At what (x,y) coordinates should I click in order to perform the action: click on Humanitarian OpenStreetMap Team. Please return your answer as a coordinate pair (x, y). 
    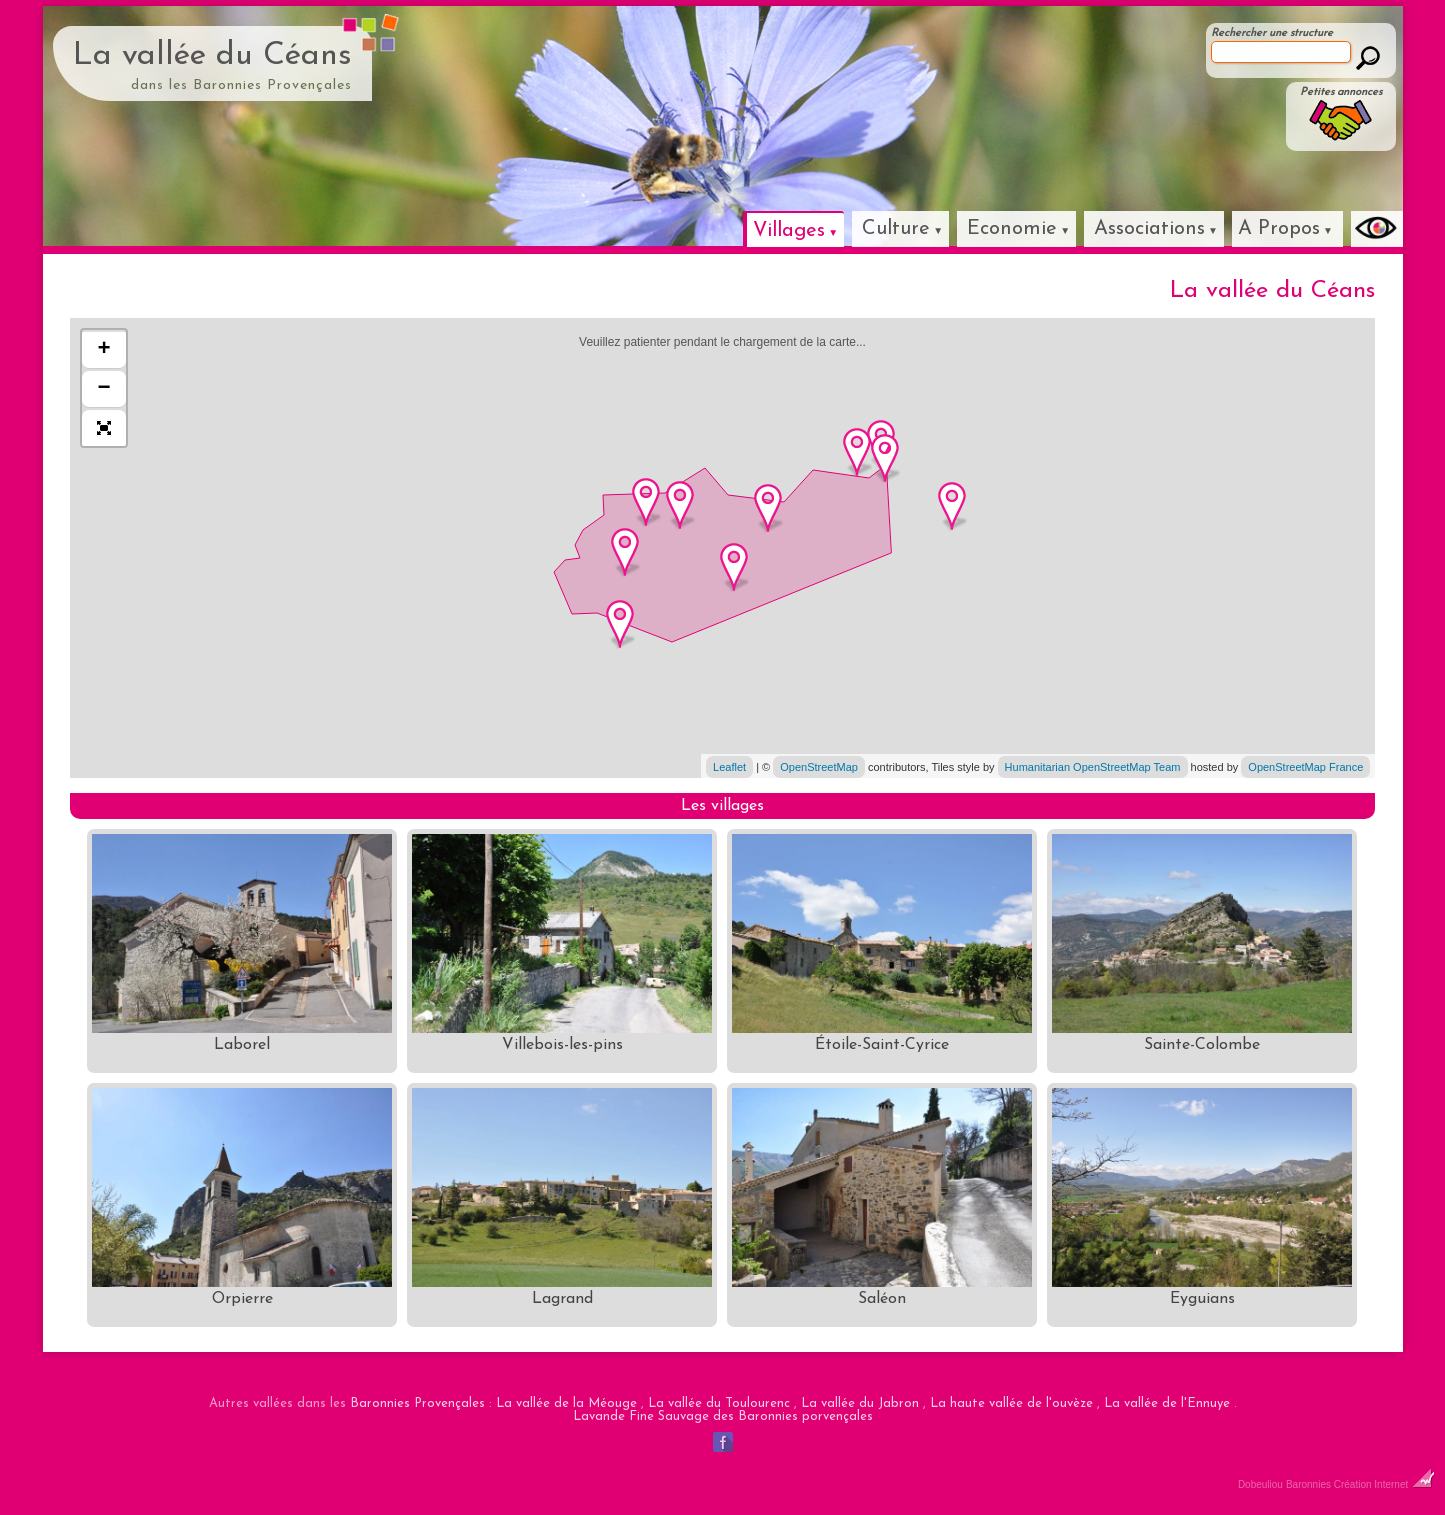
    Looking at the image, I should click on (1093, 767).